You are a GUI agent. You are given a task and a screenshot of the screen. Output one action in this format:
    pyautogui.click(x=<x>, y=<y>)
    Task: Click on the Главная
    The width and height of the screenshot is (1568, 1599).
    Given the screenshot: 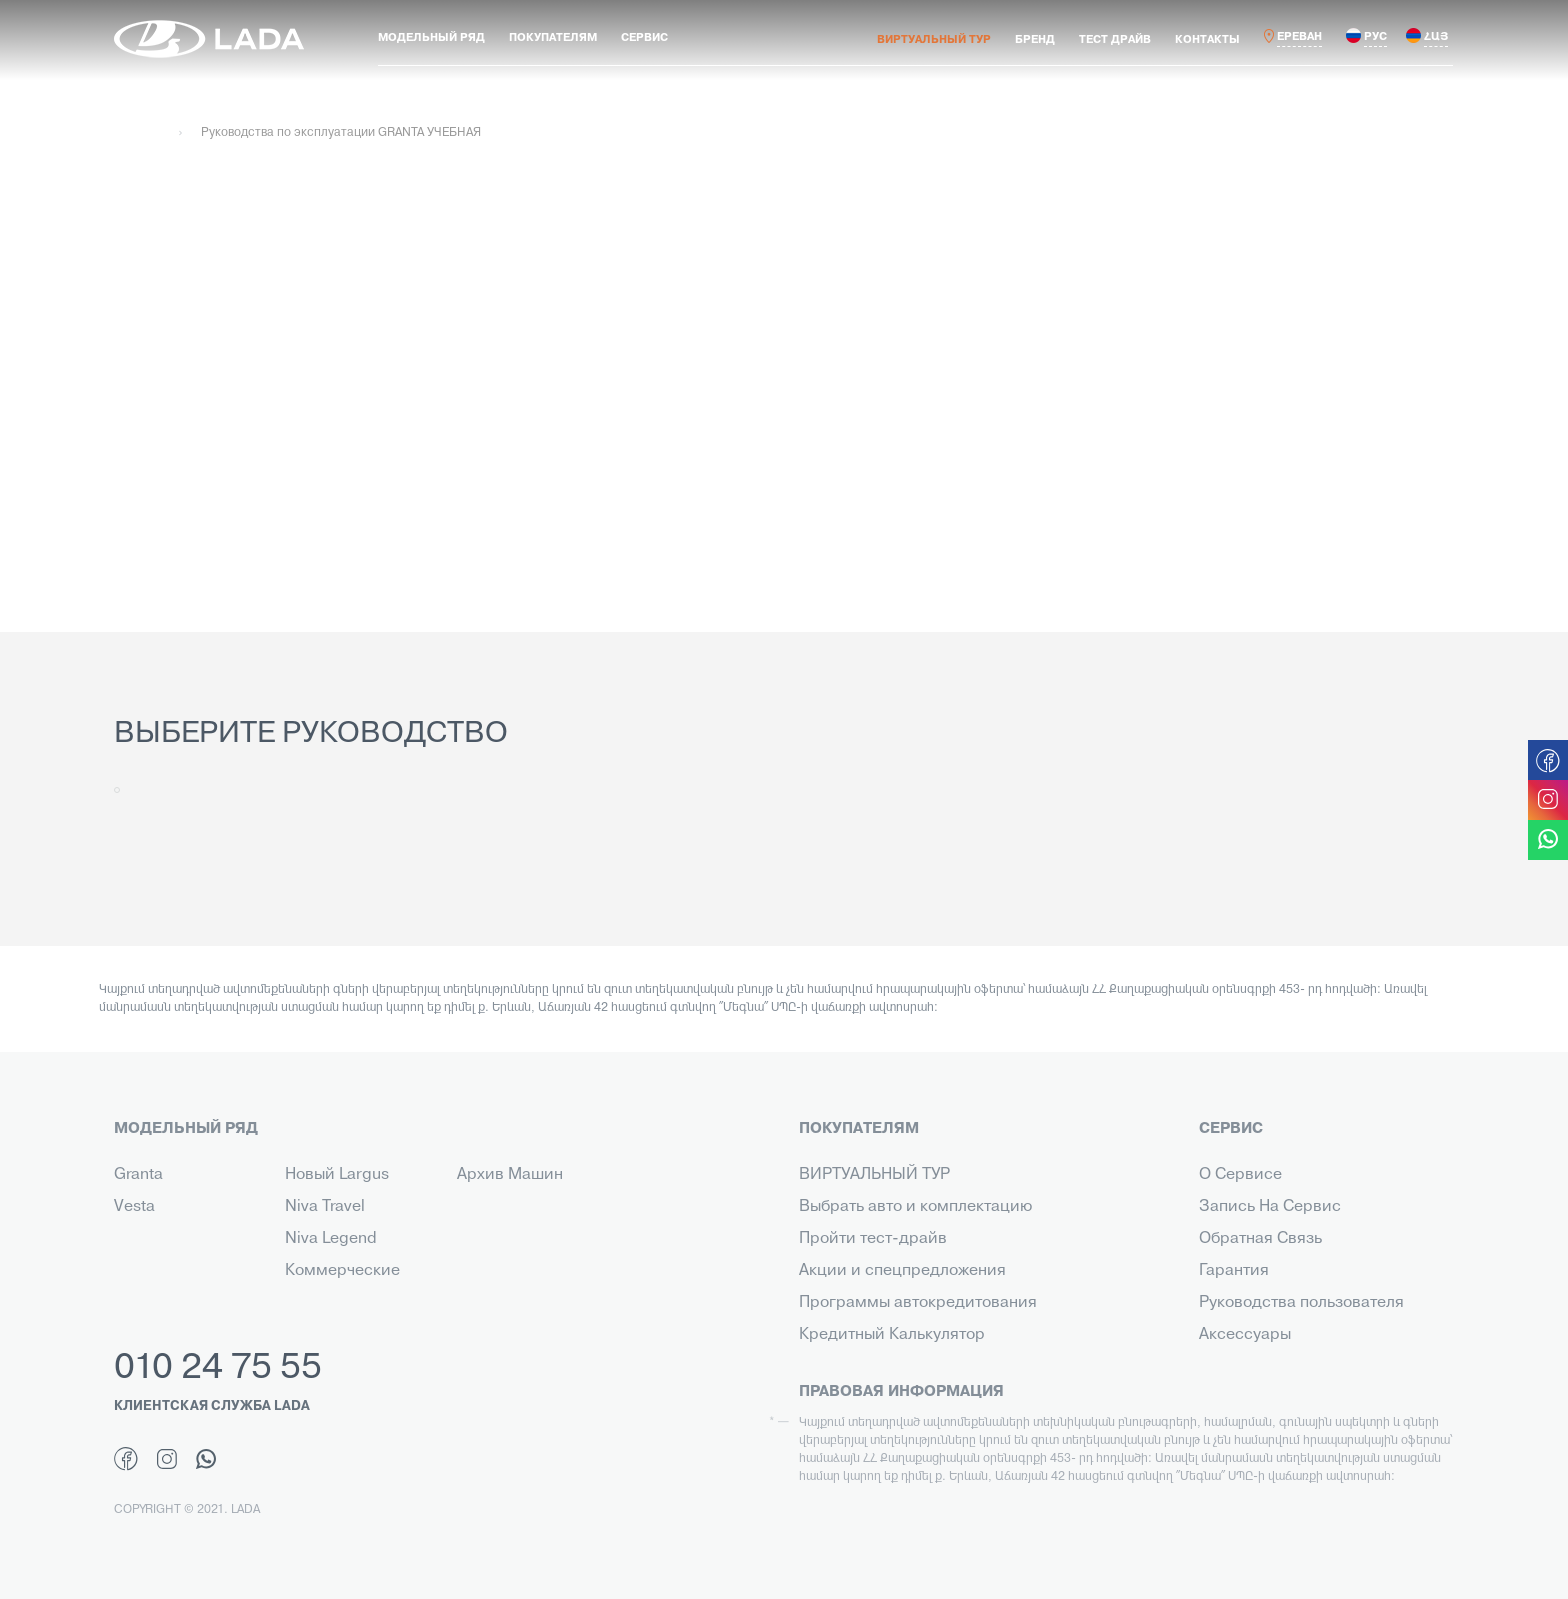 What is the action you would take?
    pyautogui.click(x=137, y=133)
    